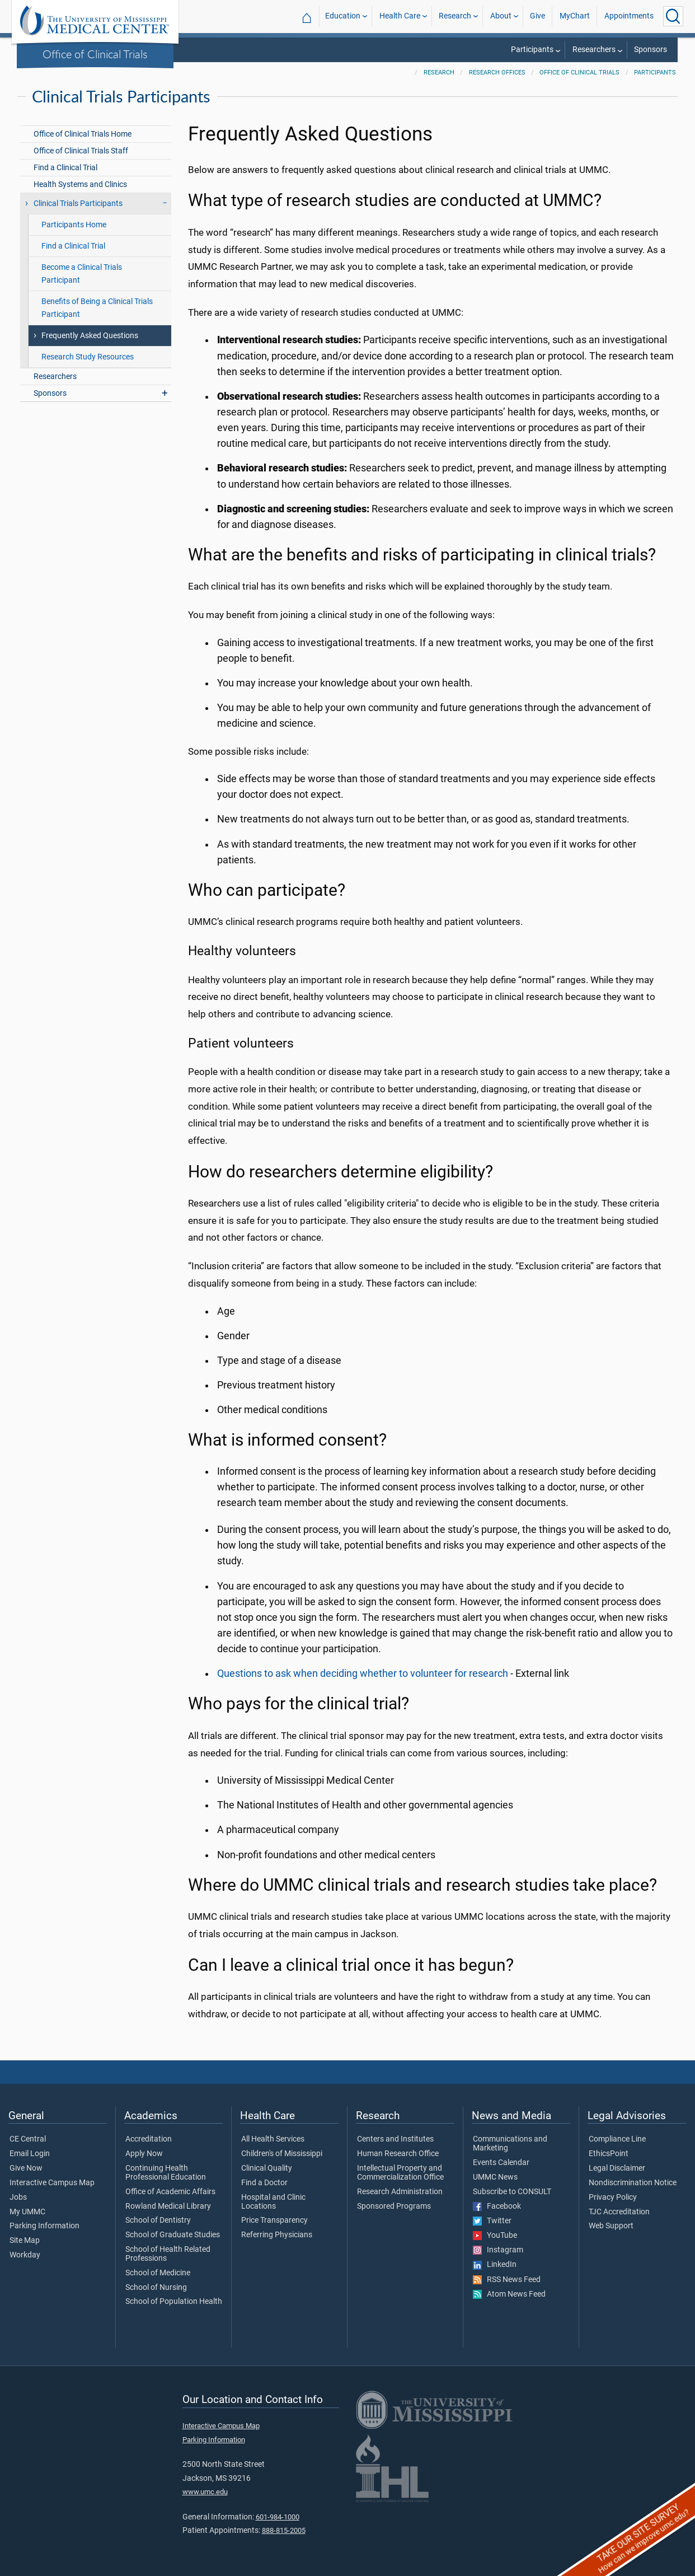 Image resolution: width=695 pixels, height=2576 pixels. I want to click on All Health Services, so click(272, 2139).